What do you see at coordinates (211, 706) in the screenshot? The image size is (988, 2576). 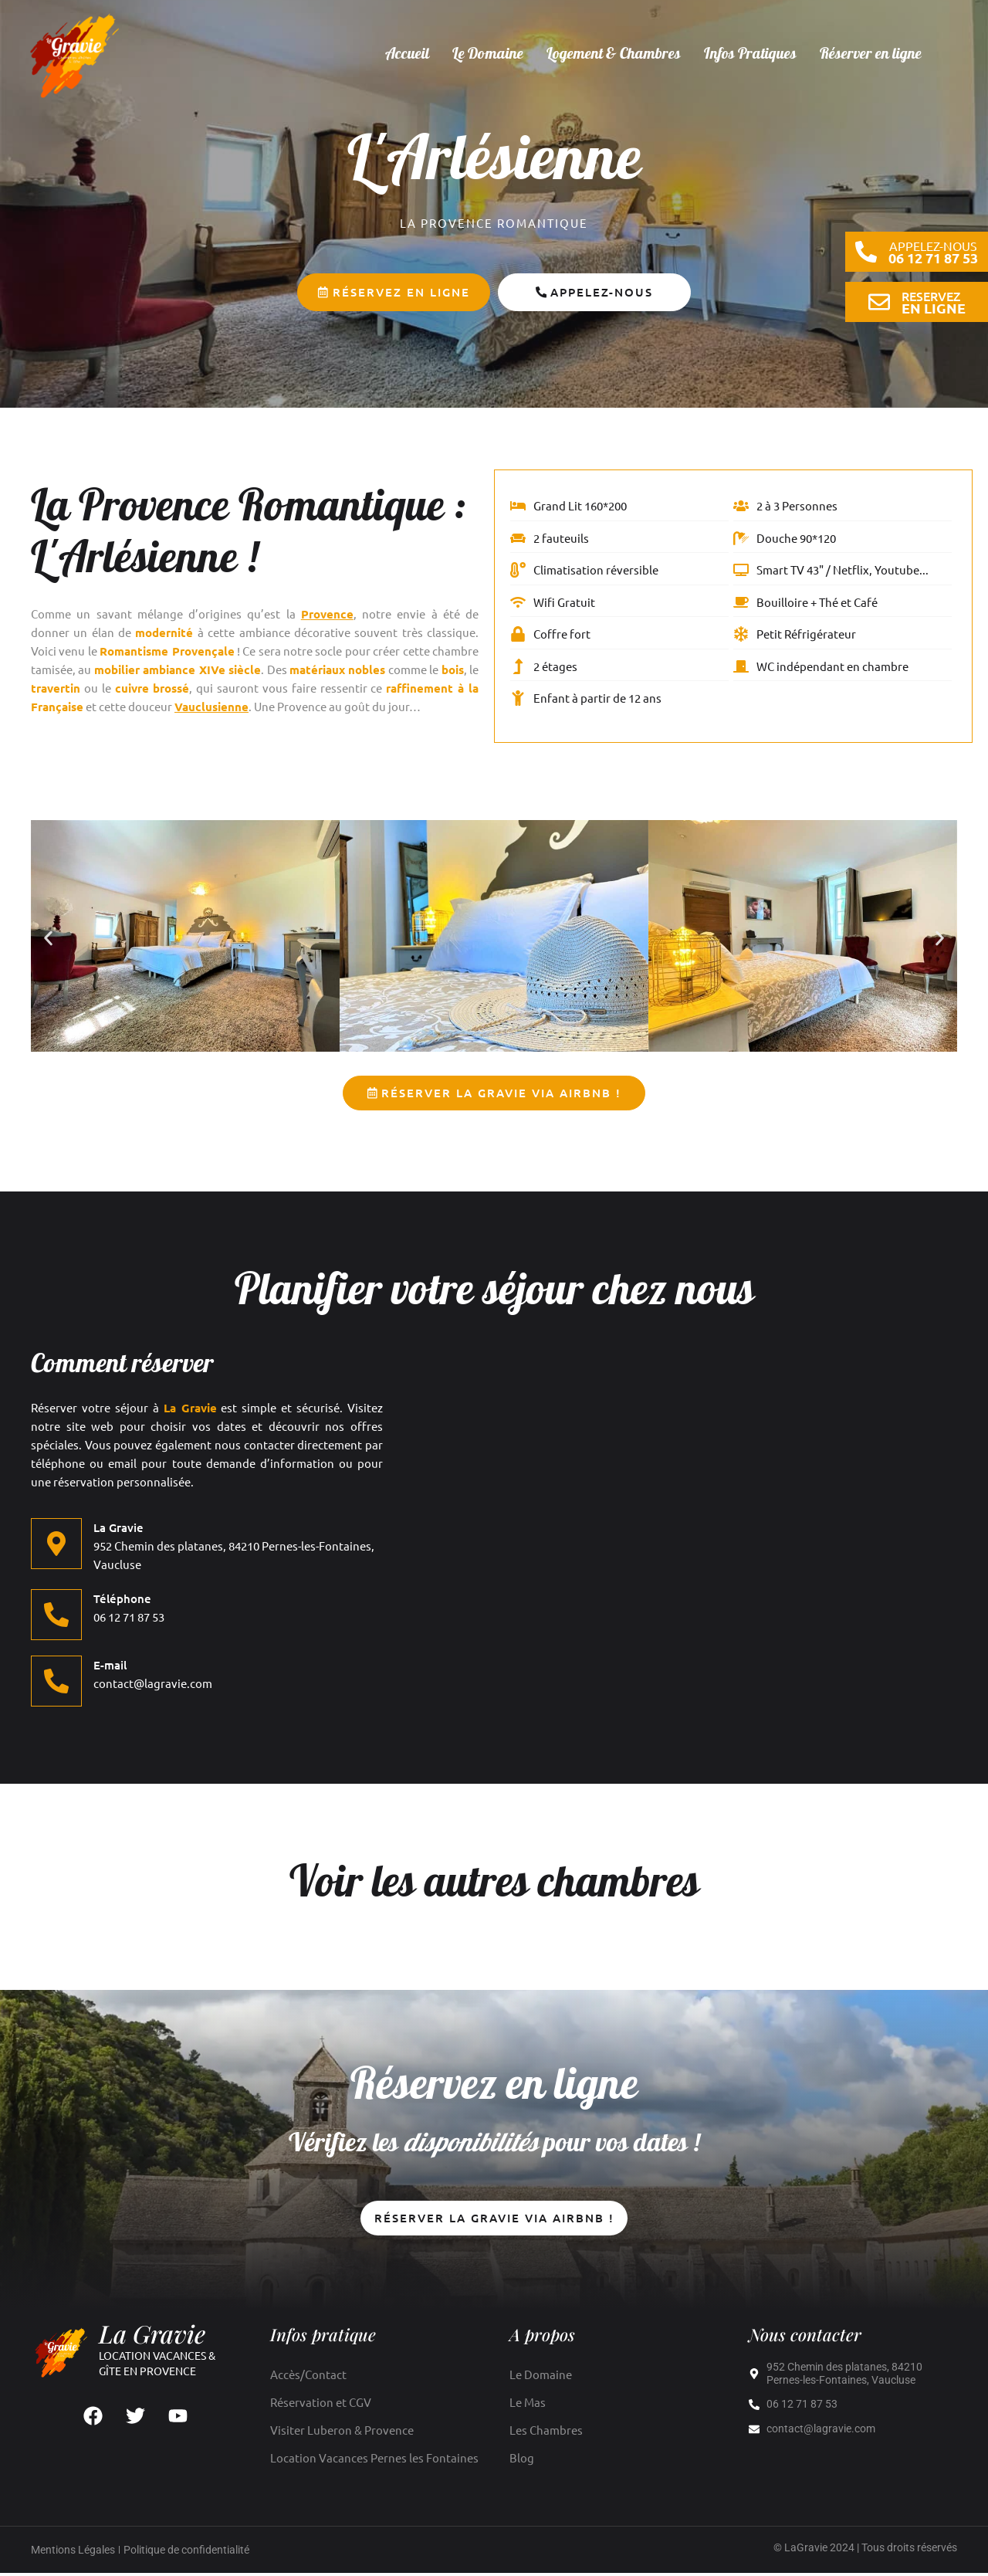 I see `Vauclusienne` at bounding box center [211, 706].